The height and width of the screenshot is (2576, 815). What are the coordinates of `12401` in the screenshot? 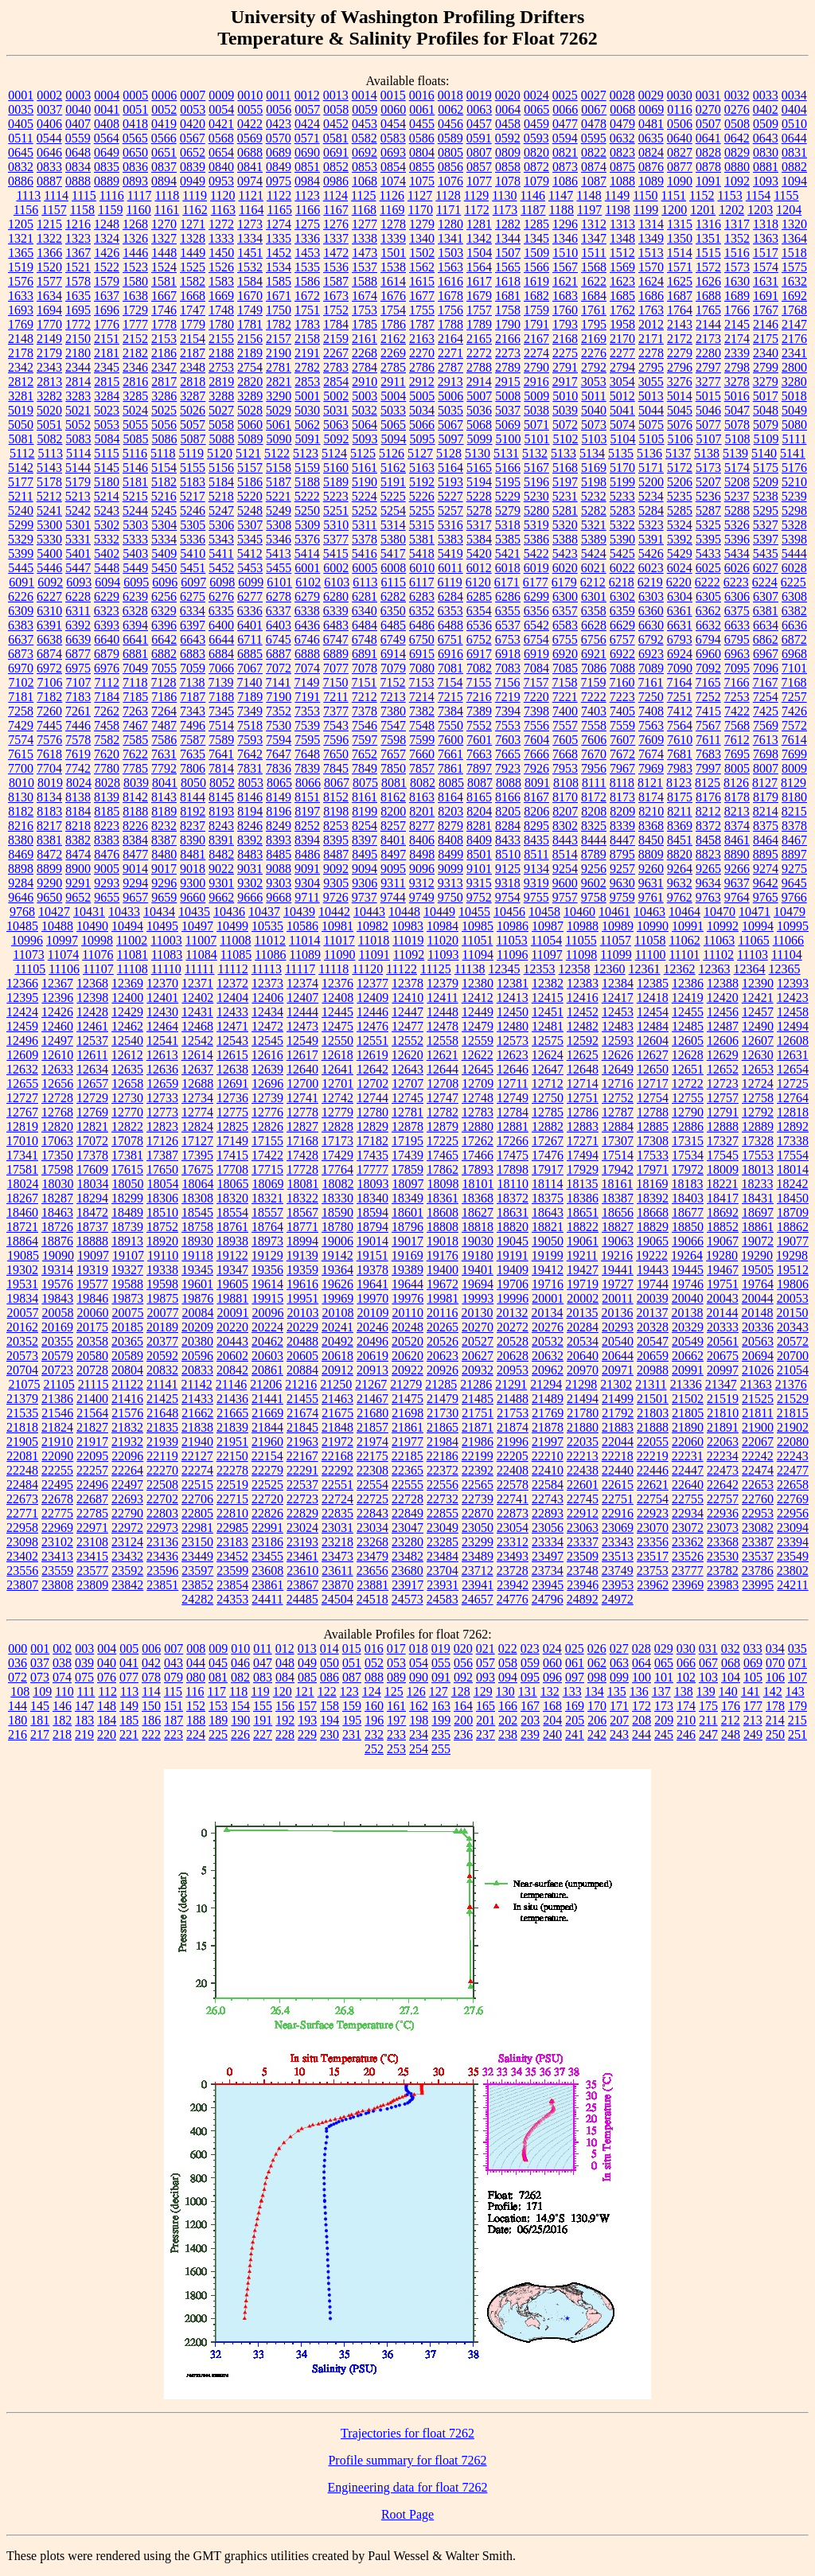 It's located at (162, 997).